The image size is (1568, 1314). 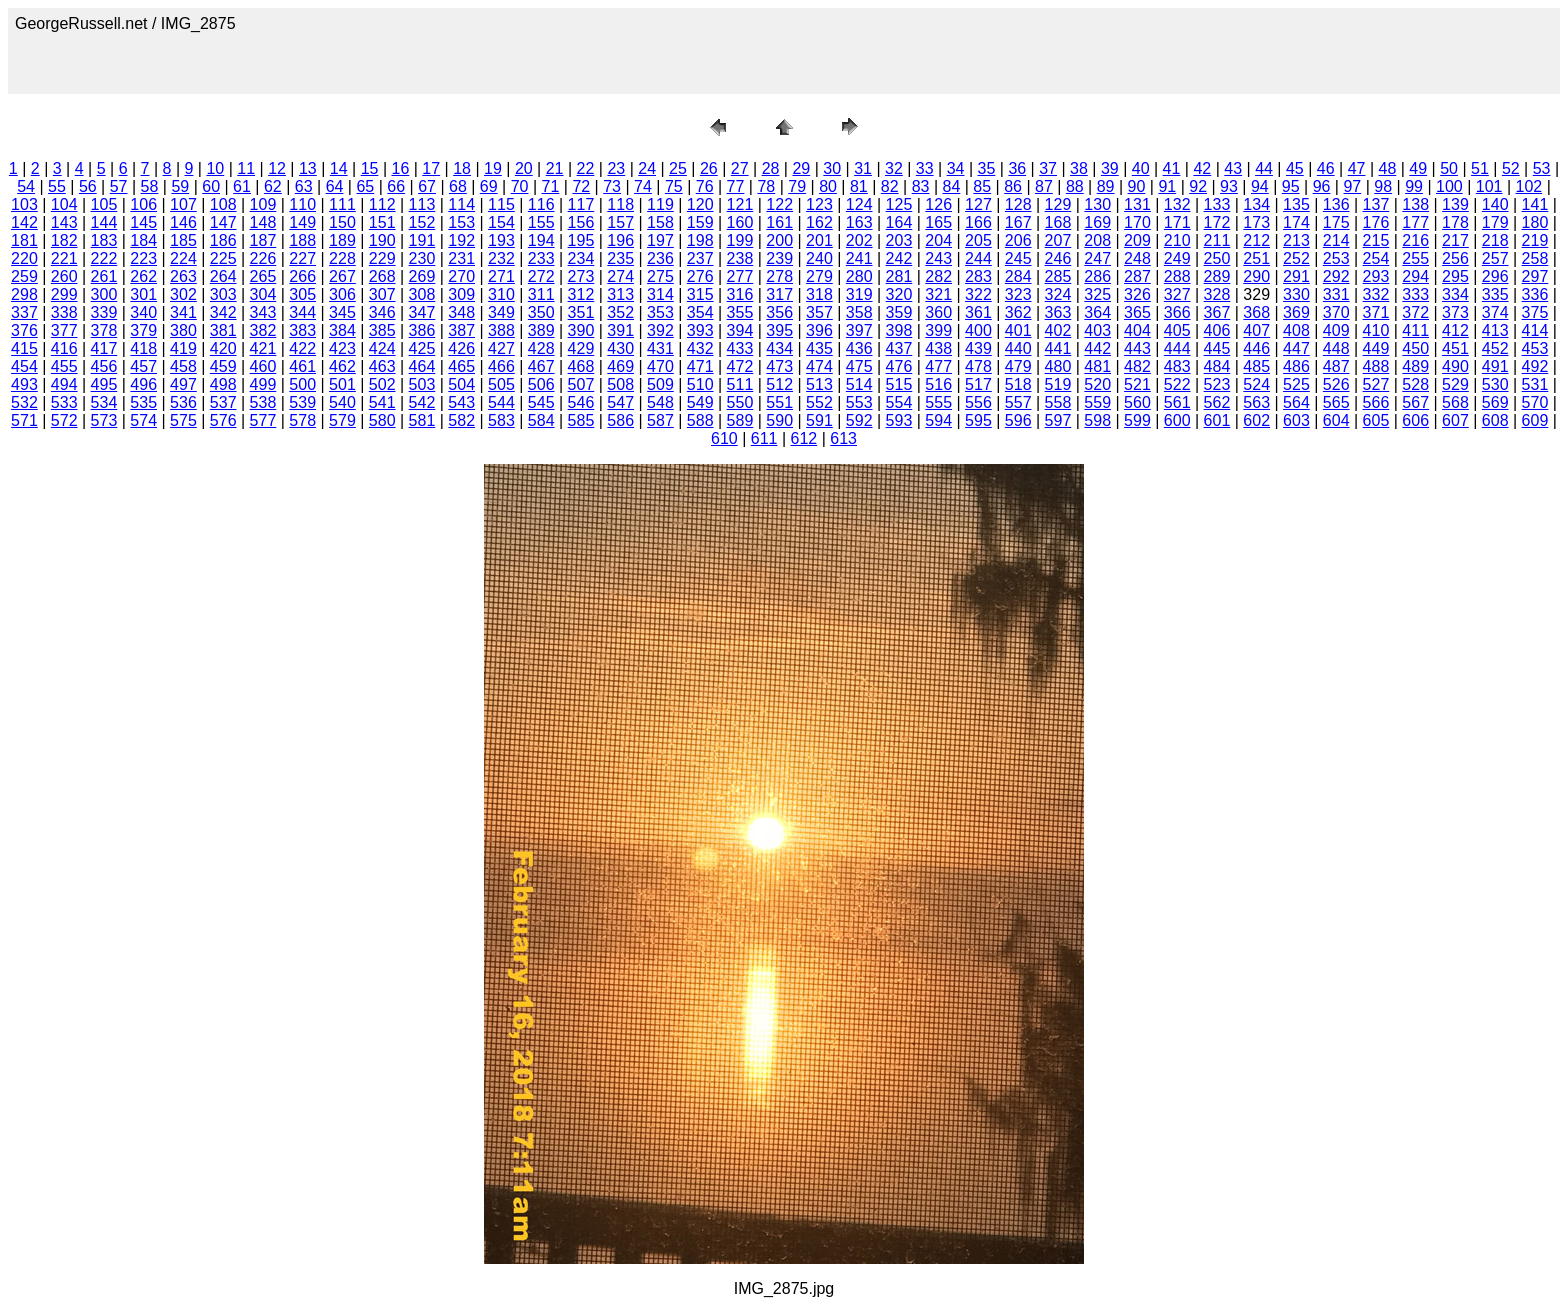 I want to click on 458, so click(x=183, y=366).